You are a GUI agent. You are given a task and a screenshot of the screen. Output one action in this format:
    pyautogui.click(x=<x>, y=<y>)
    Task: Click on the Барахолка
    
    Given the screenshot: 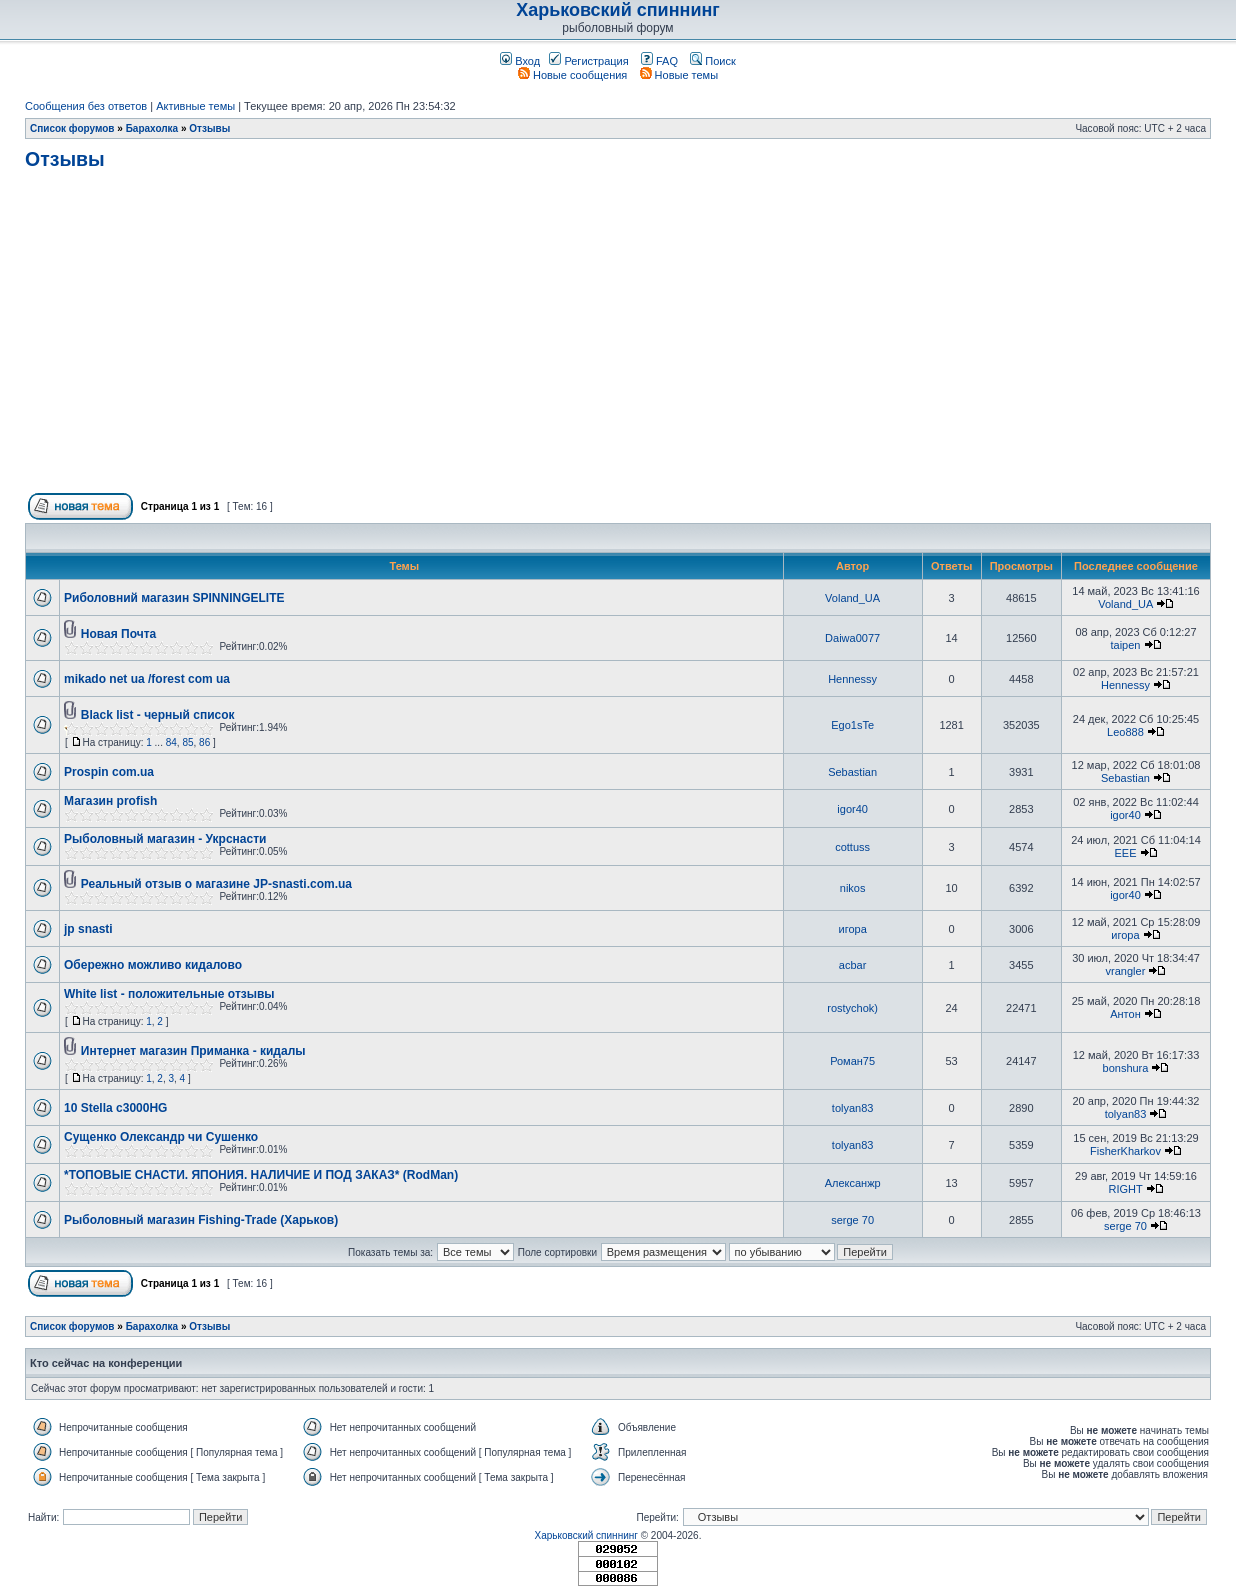 What is the action you would take?
    pyautogui.click(x=152, y=128)
    